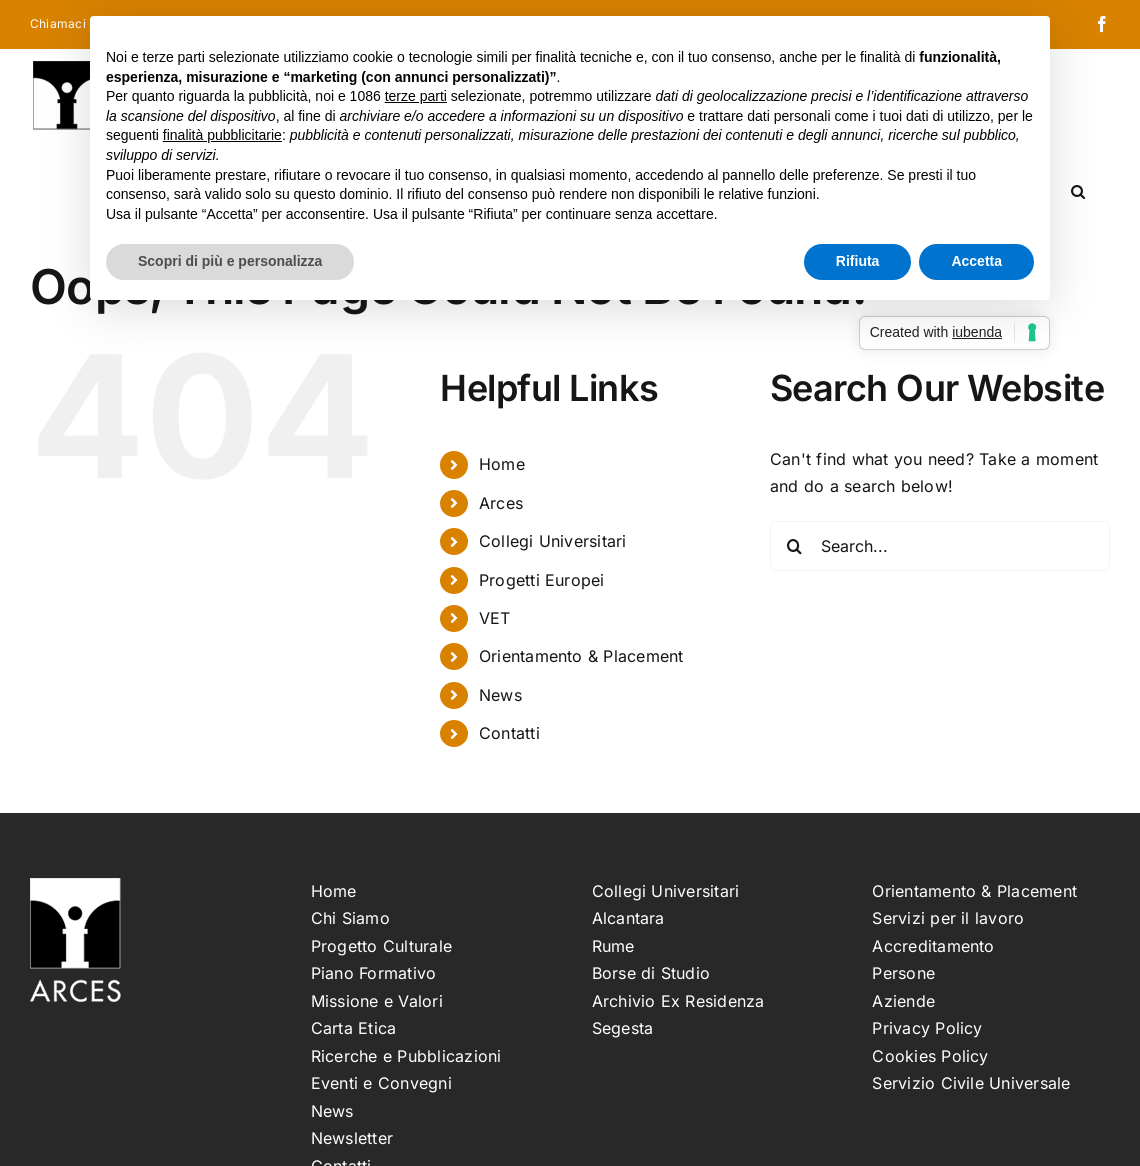 This screenshot has width=1140, height=1166. I want to click on [button], so click(1078, 190).